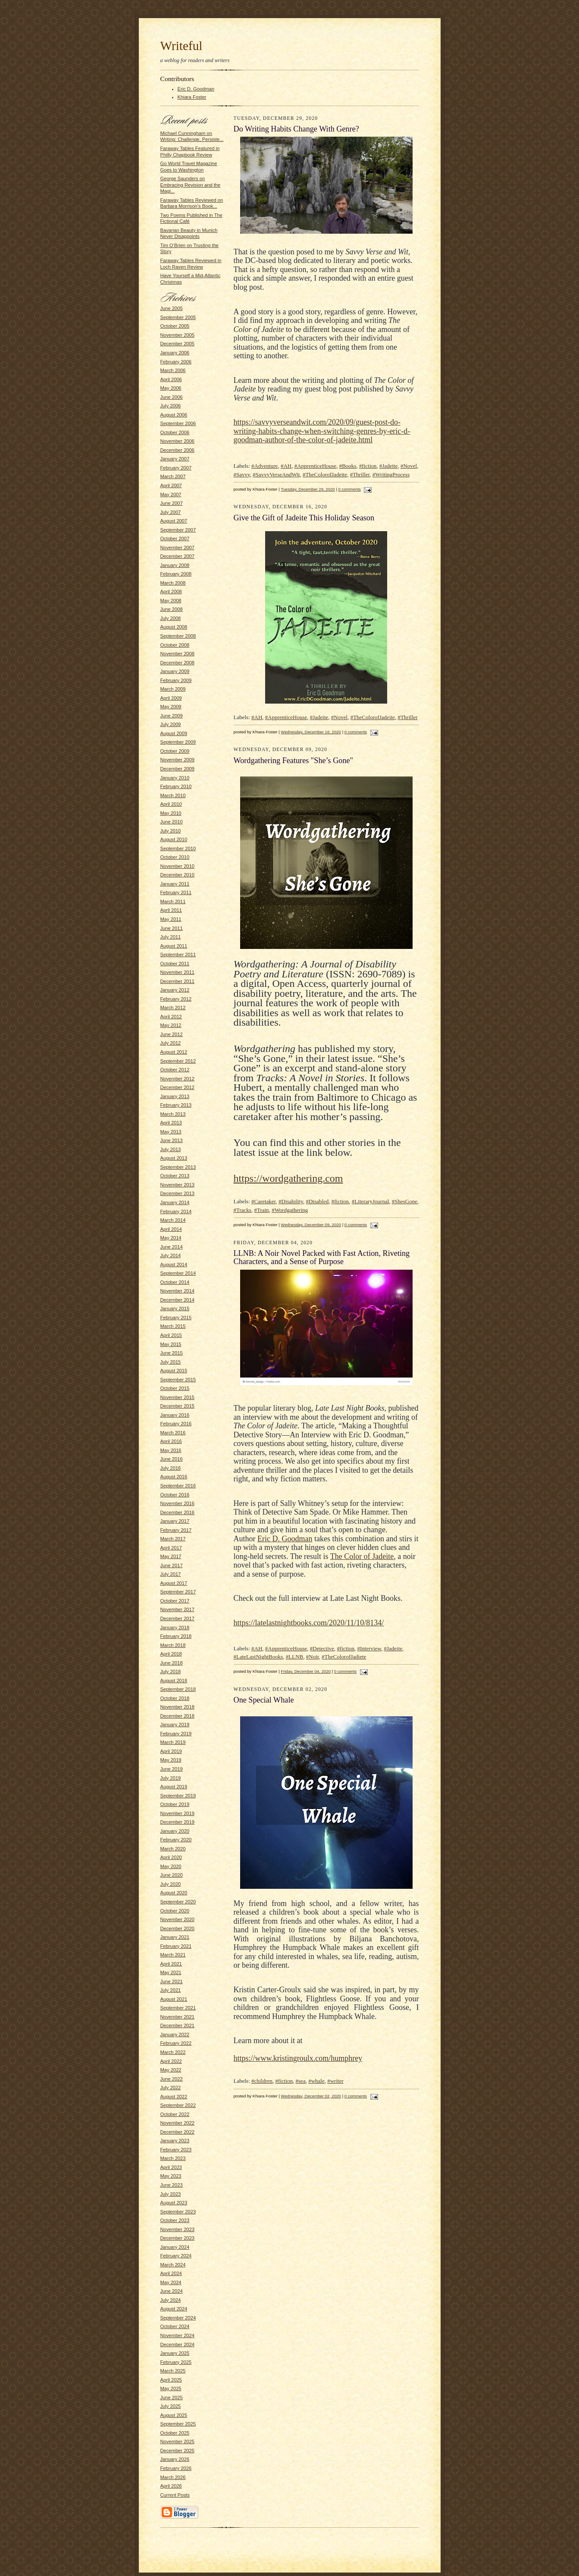 The image size is (579, 2576). I want to click on June 2025, so click(171, 2397).